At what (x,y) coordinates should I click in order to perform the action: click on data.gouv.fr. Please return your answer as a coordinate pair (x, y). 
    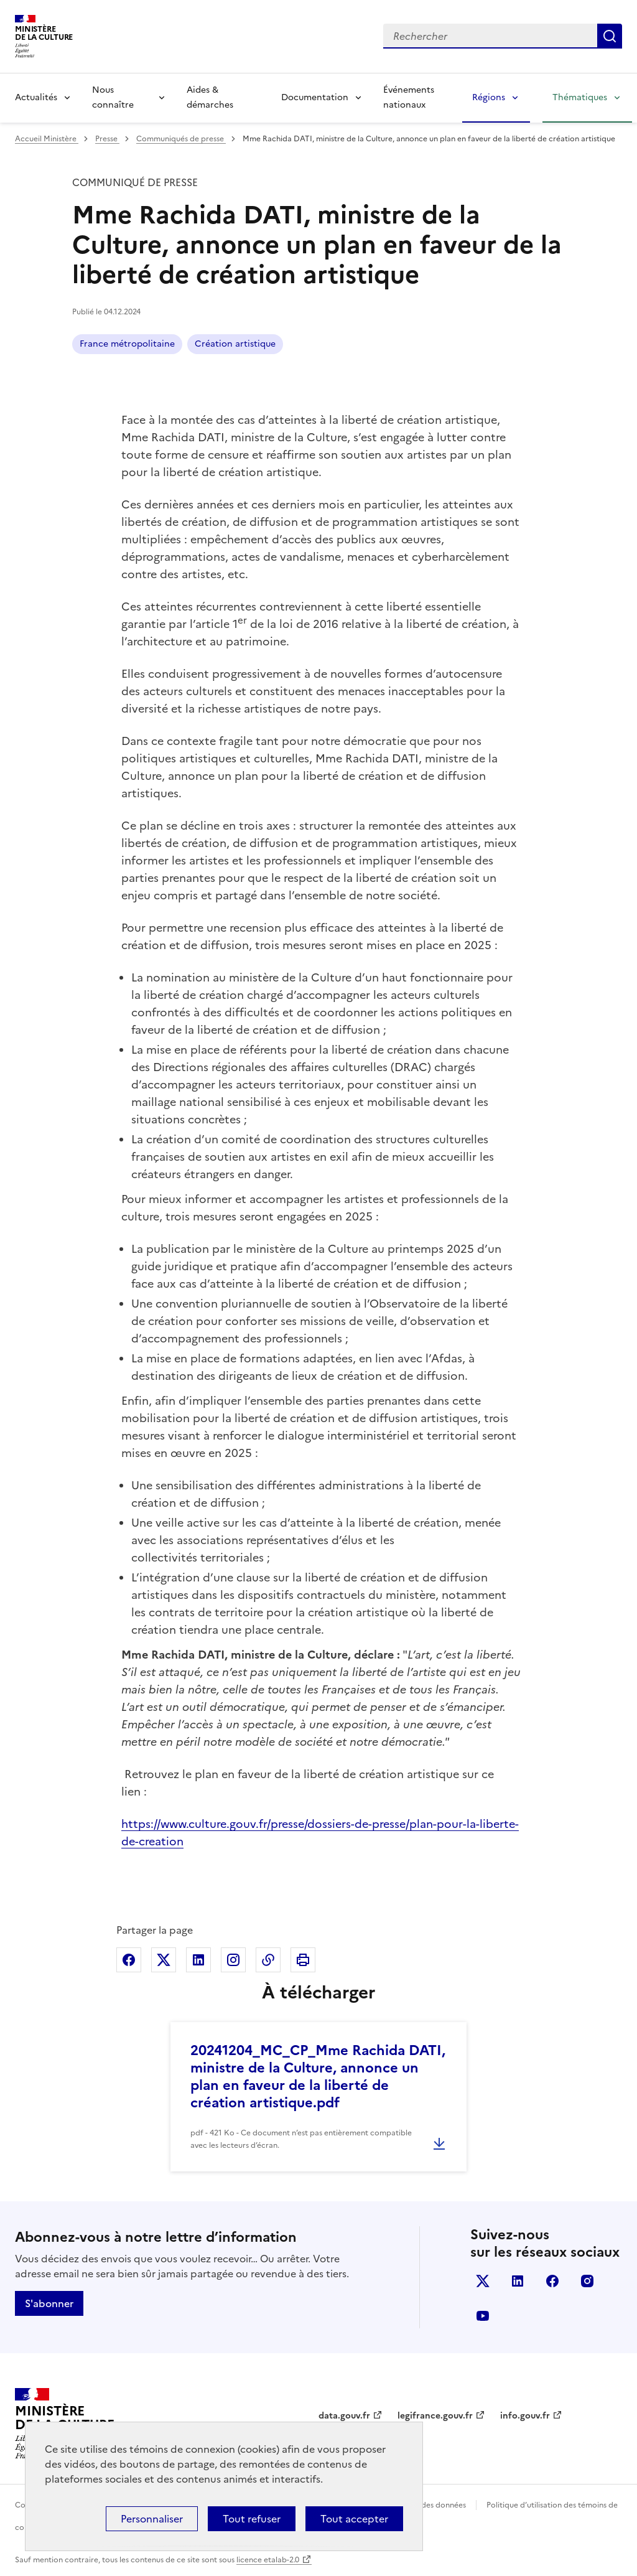
    Looking at the image, I should click on (344, 2415).